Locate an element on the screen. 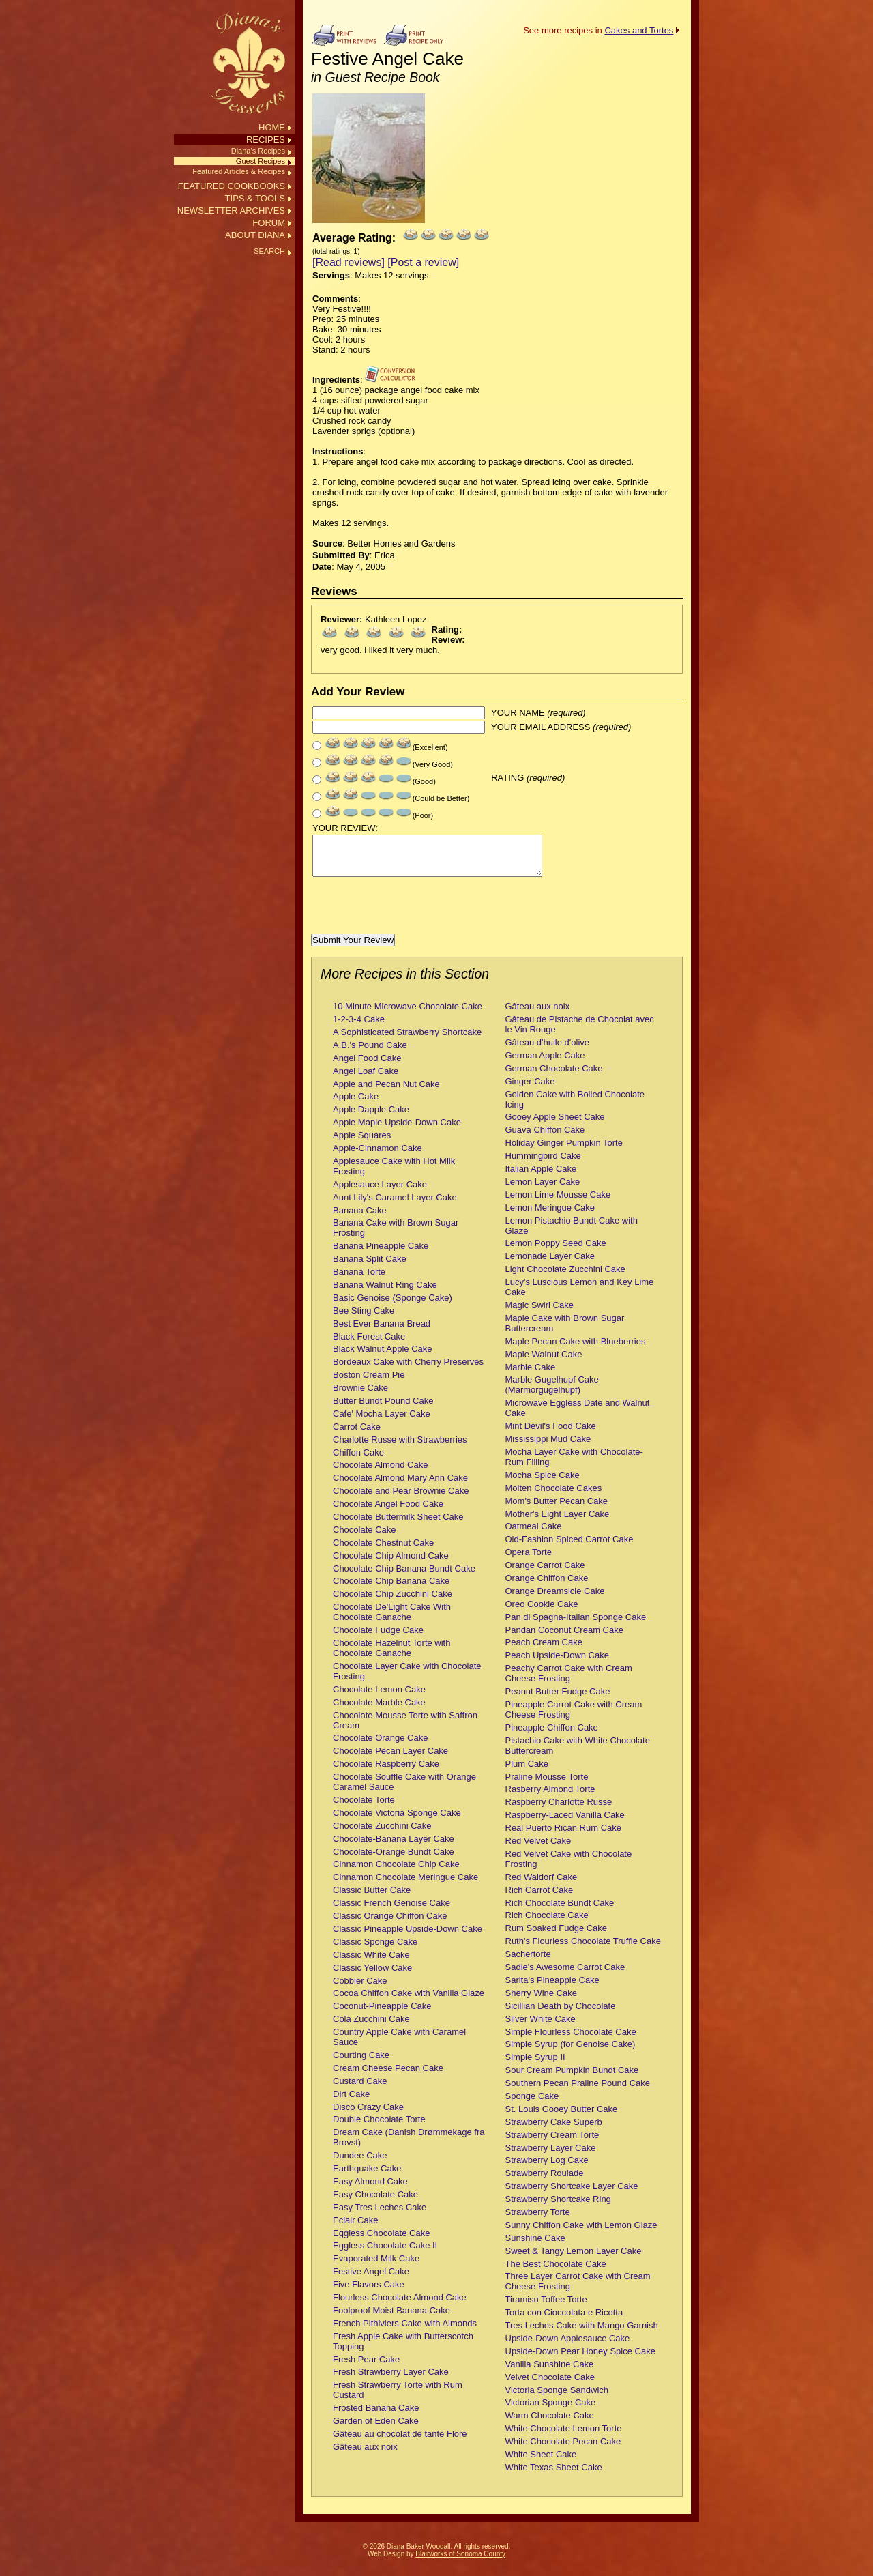  Chocolate Fudge Cake is located at coordinates (378, 1638).